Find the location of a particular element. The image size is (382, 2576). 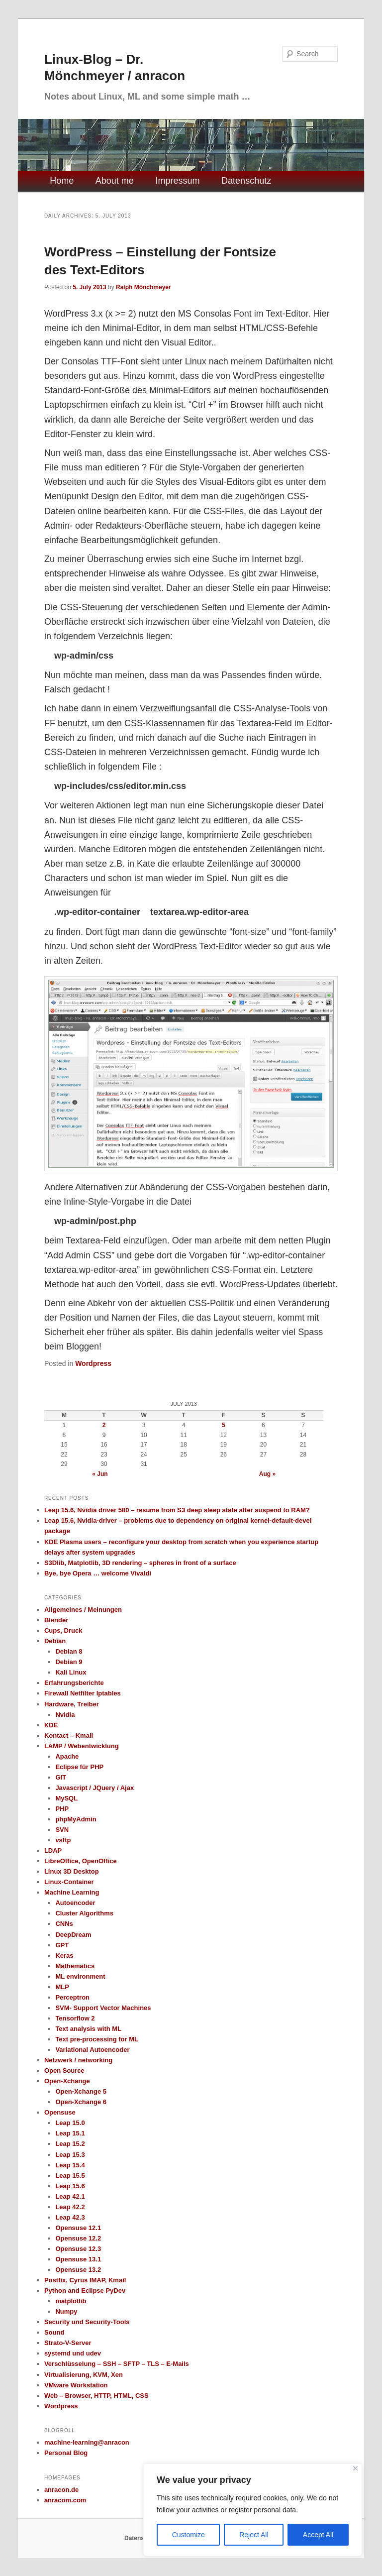

Eclipse für PHP is located at coordinates (79, 1767).